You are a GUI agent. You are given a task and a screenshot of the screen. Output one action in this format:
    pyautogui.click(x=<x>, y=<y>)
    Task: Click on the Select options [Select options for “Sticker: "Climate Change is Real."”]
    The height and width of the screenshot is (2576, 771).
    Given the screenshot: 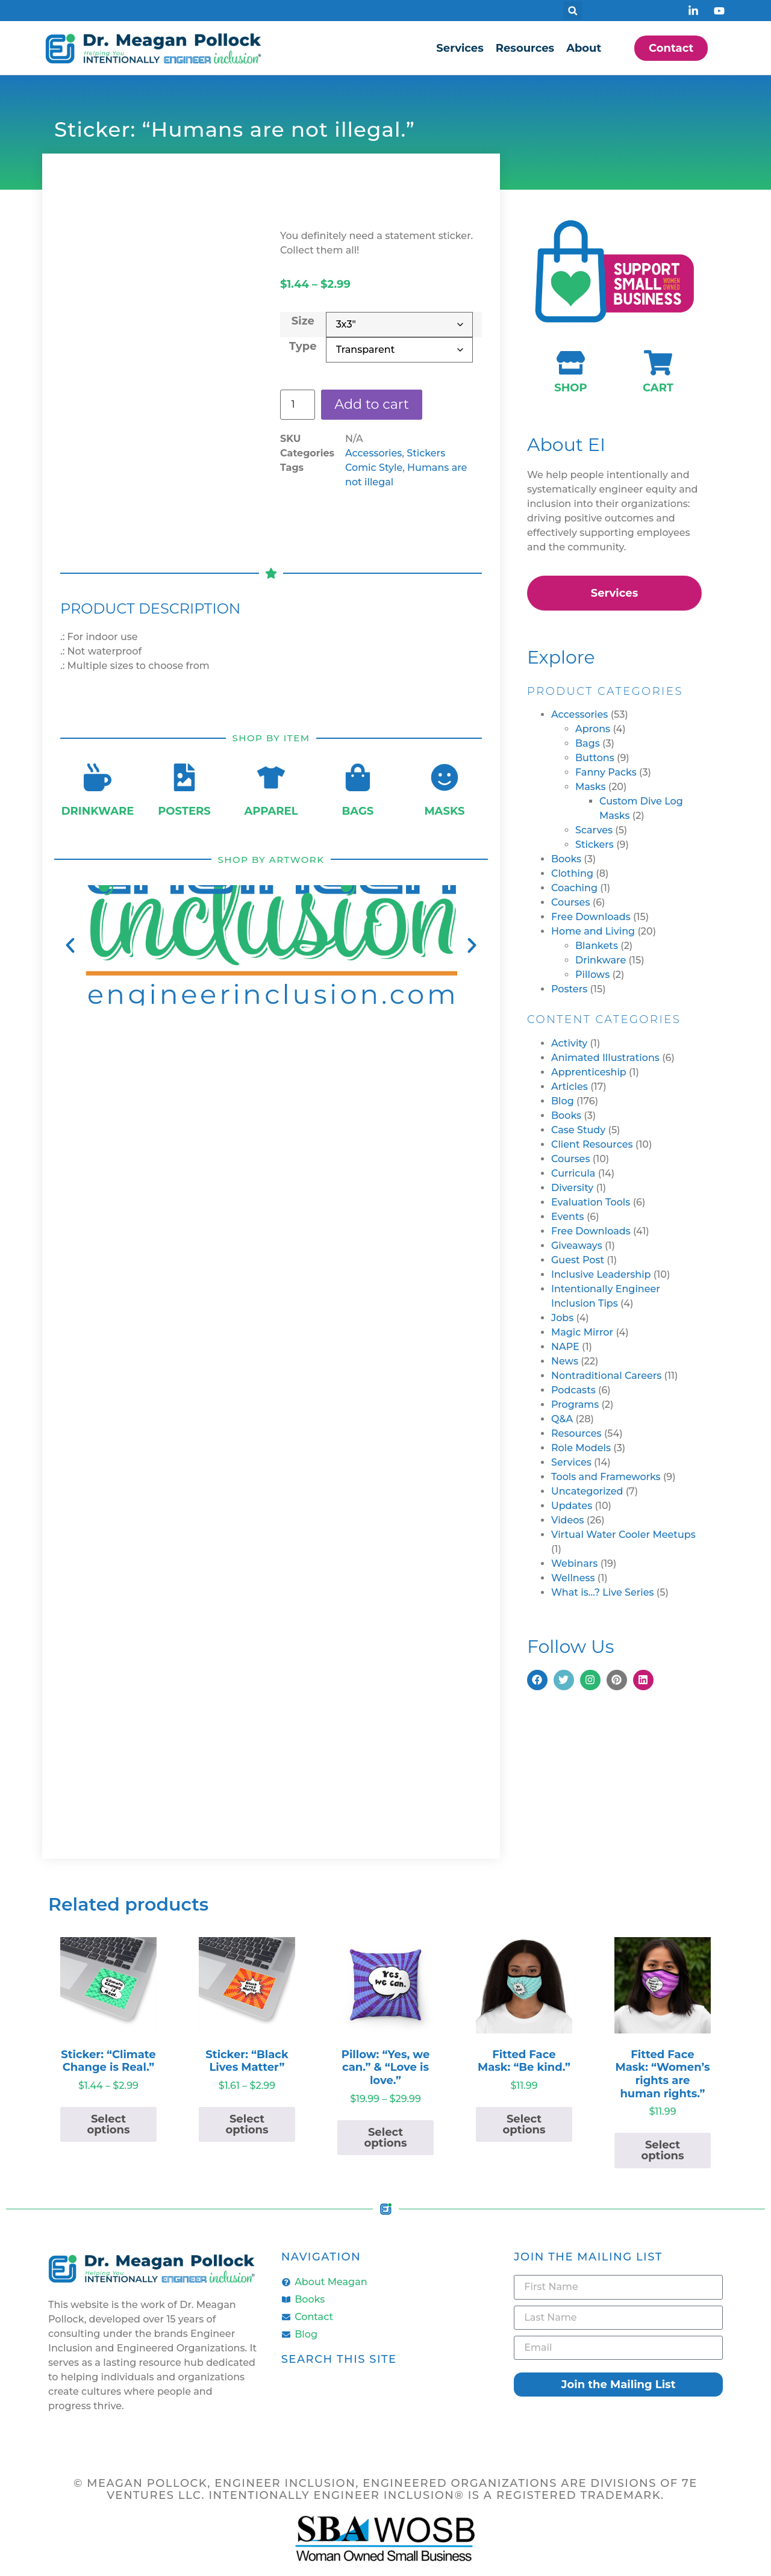 What is the action you would take?
    pyautogui.click(x=108, y=2124)
    